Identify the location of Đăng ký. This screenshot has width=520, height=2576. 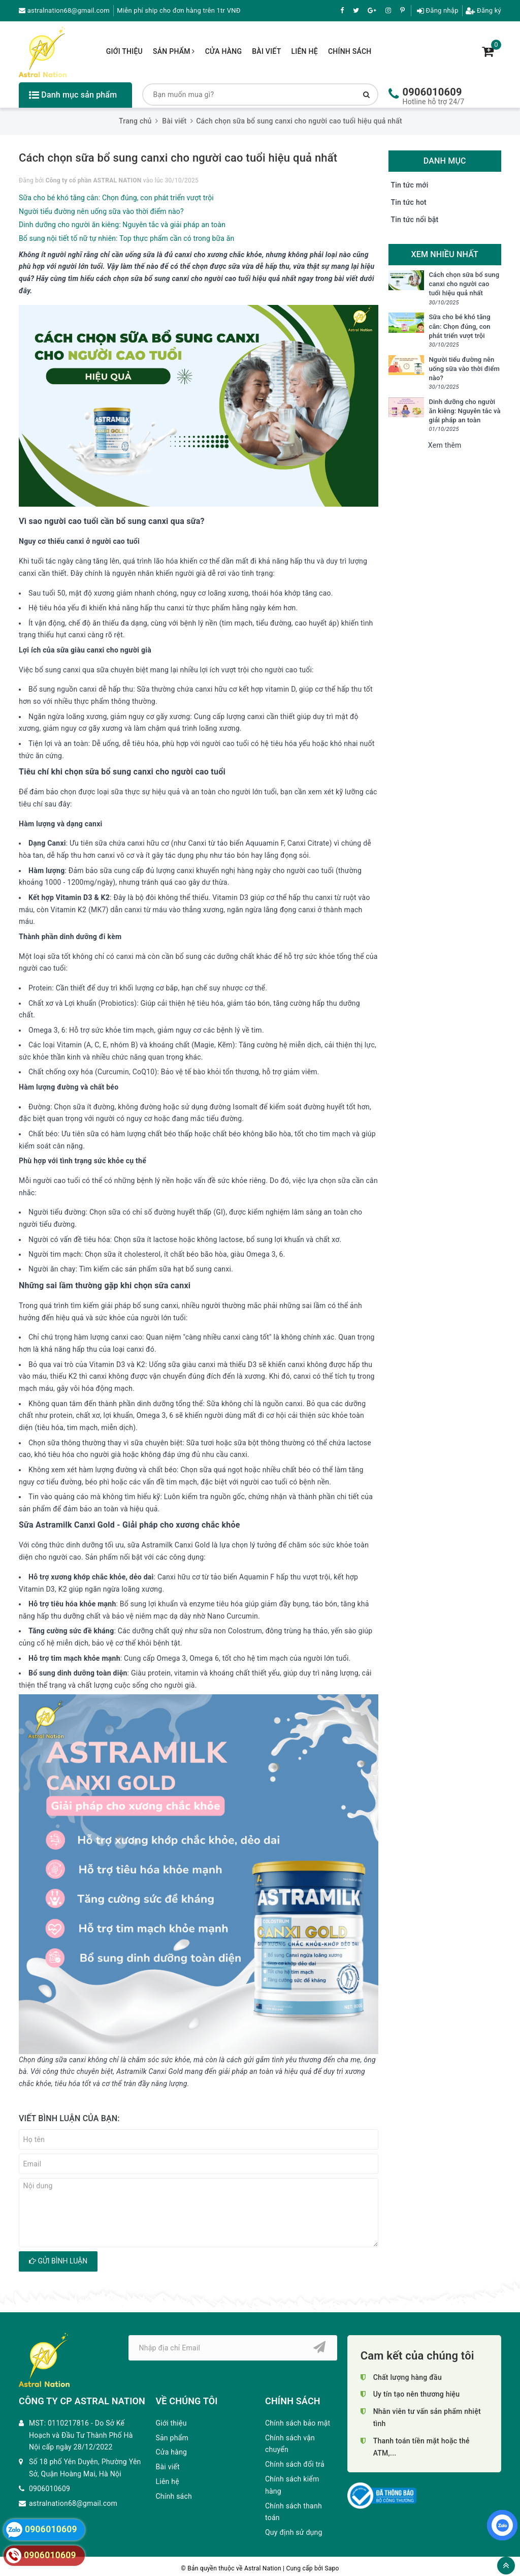
(483, 10).